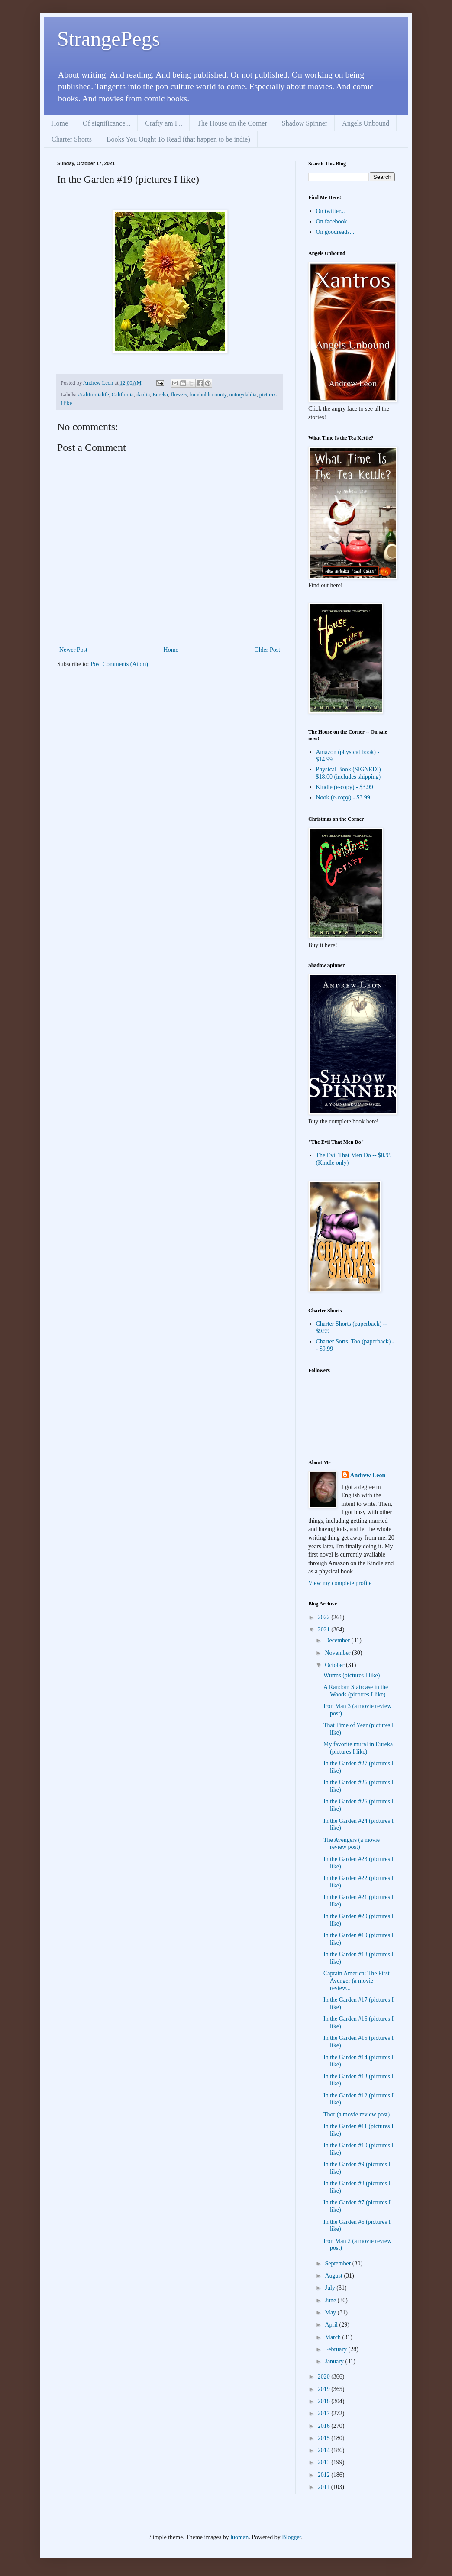 This screenshot has width=452, height=2576. What do you see at coordinates (304, 123) in the screenshot?
I see `Shadow Spinner` at bounding box center [304, 123].